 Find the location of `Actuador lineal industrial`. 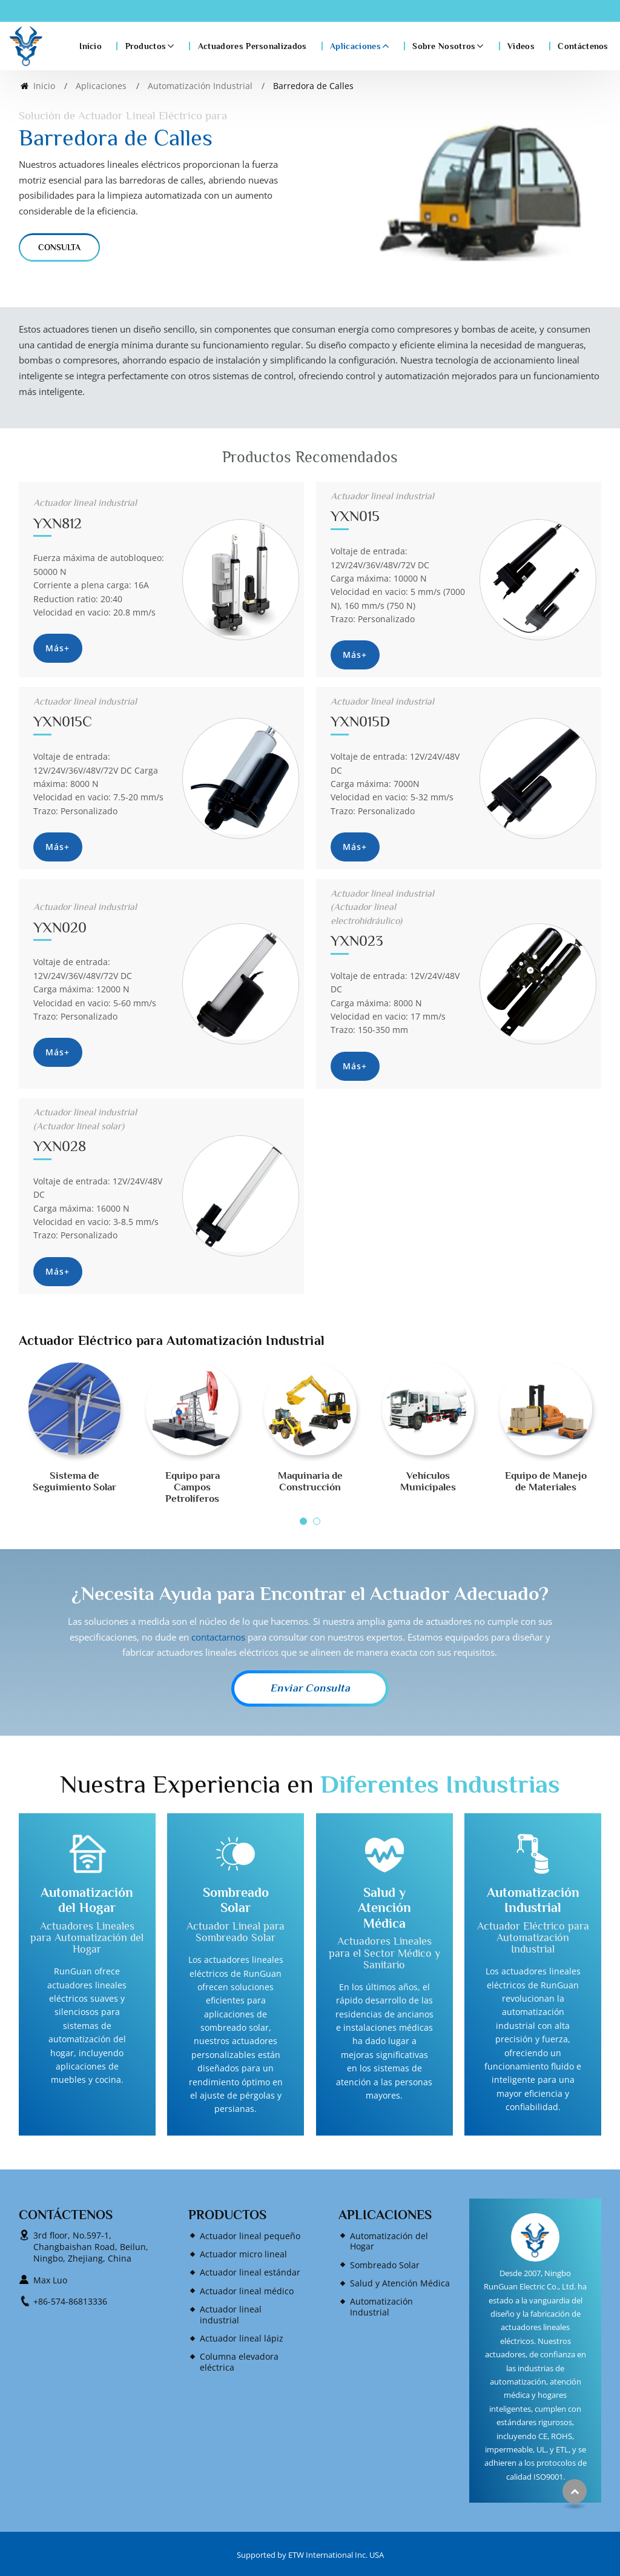

Actuador lineal industrial is located at coordinates (231, 2314).